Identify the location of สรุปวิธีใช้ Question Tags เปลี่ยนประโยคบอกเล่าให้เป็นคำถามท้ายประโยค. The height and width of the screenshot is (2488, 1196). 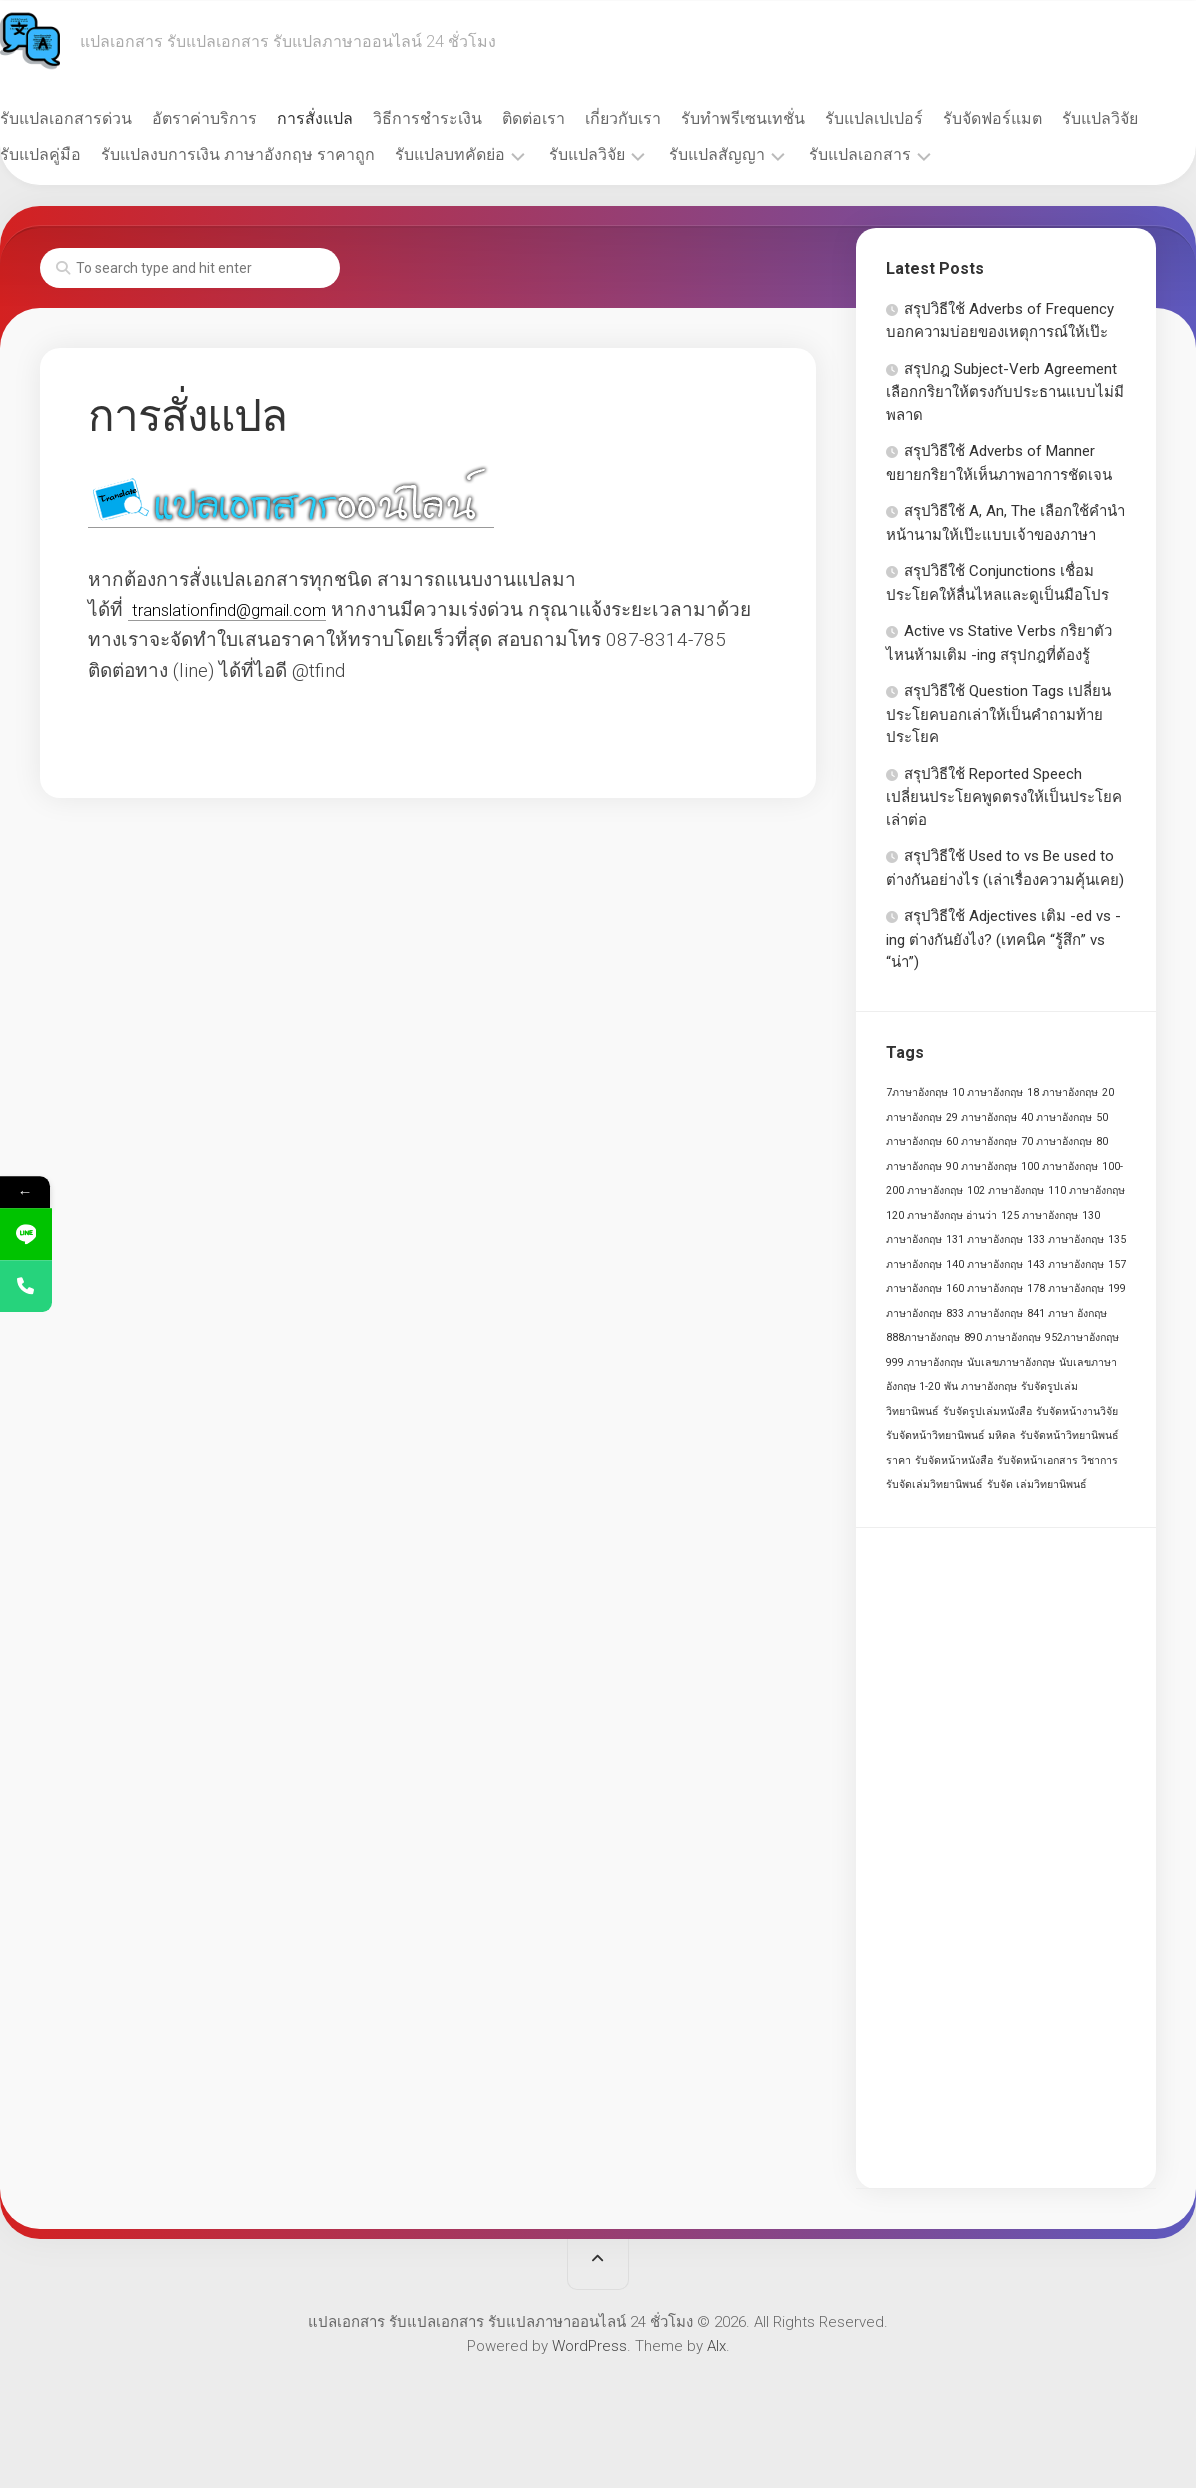
(998, 714).